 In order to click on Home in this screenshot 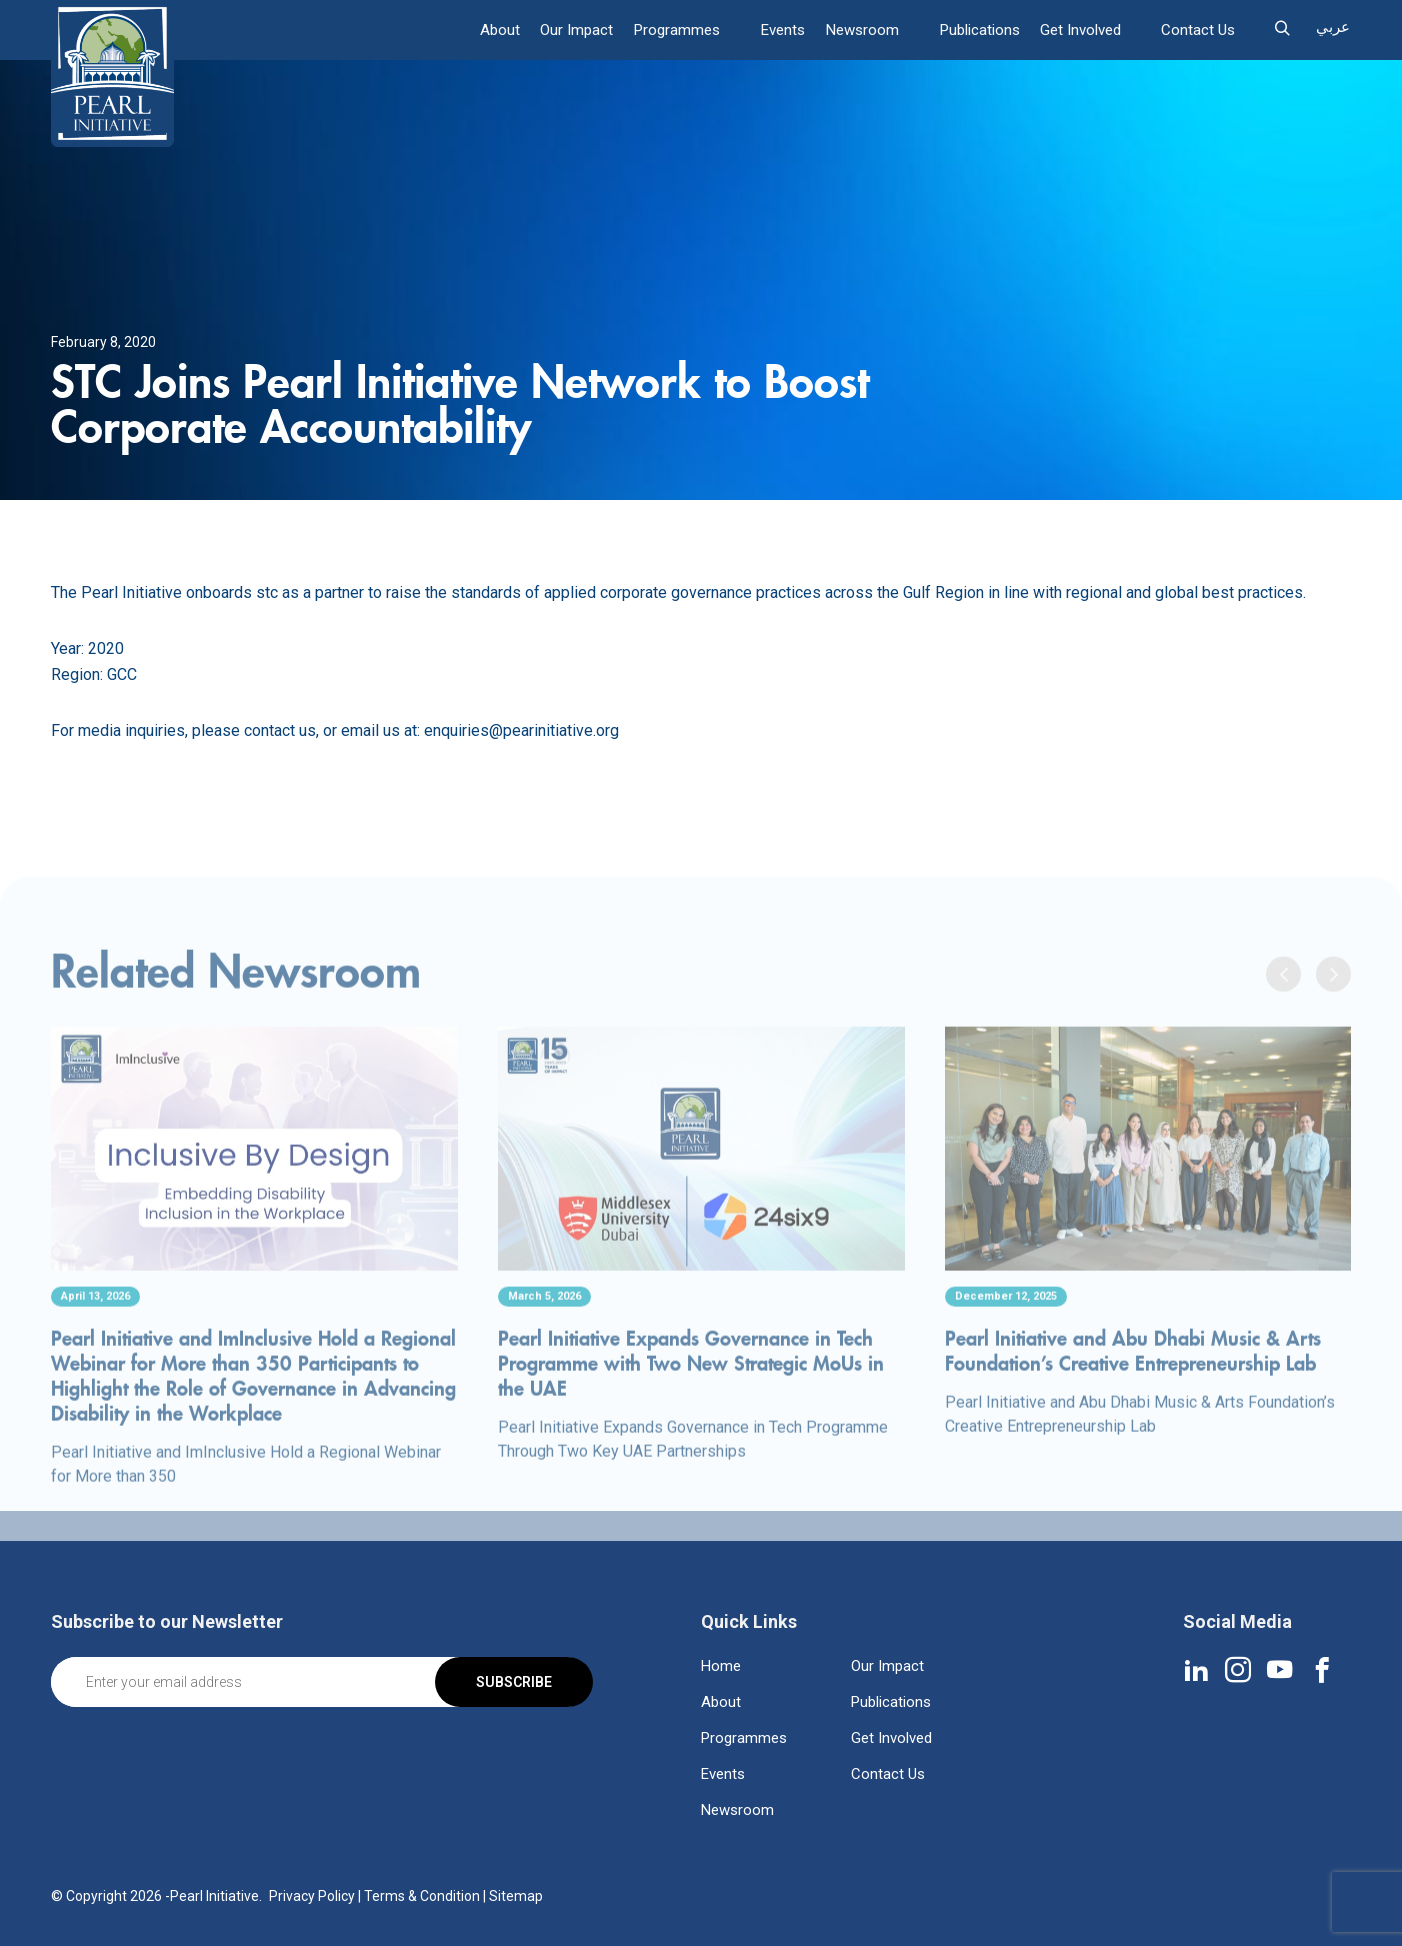, I will do `click(721, 1666)`.